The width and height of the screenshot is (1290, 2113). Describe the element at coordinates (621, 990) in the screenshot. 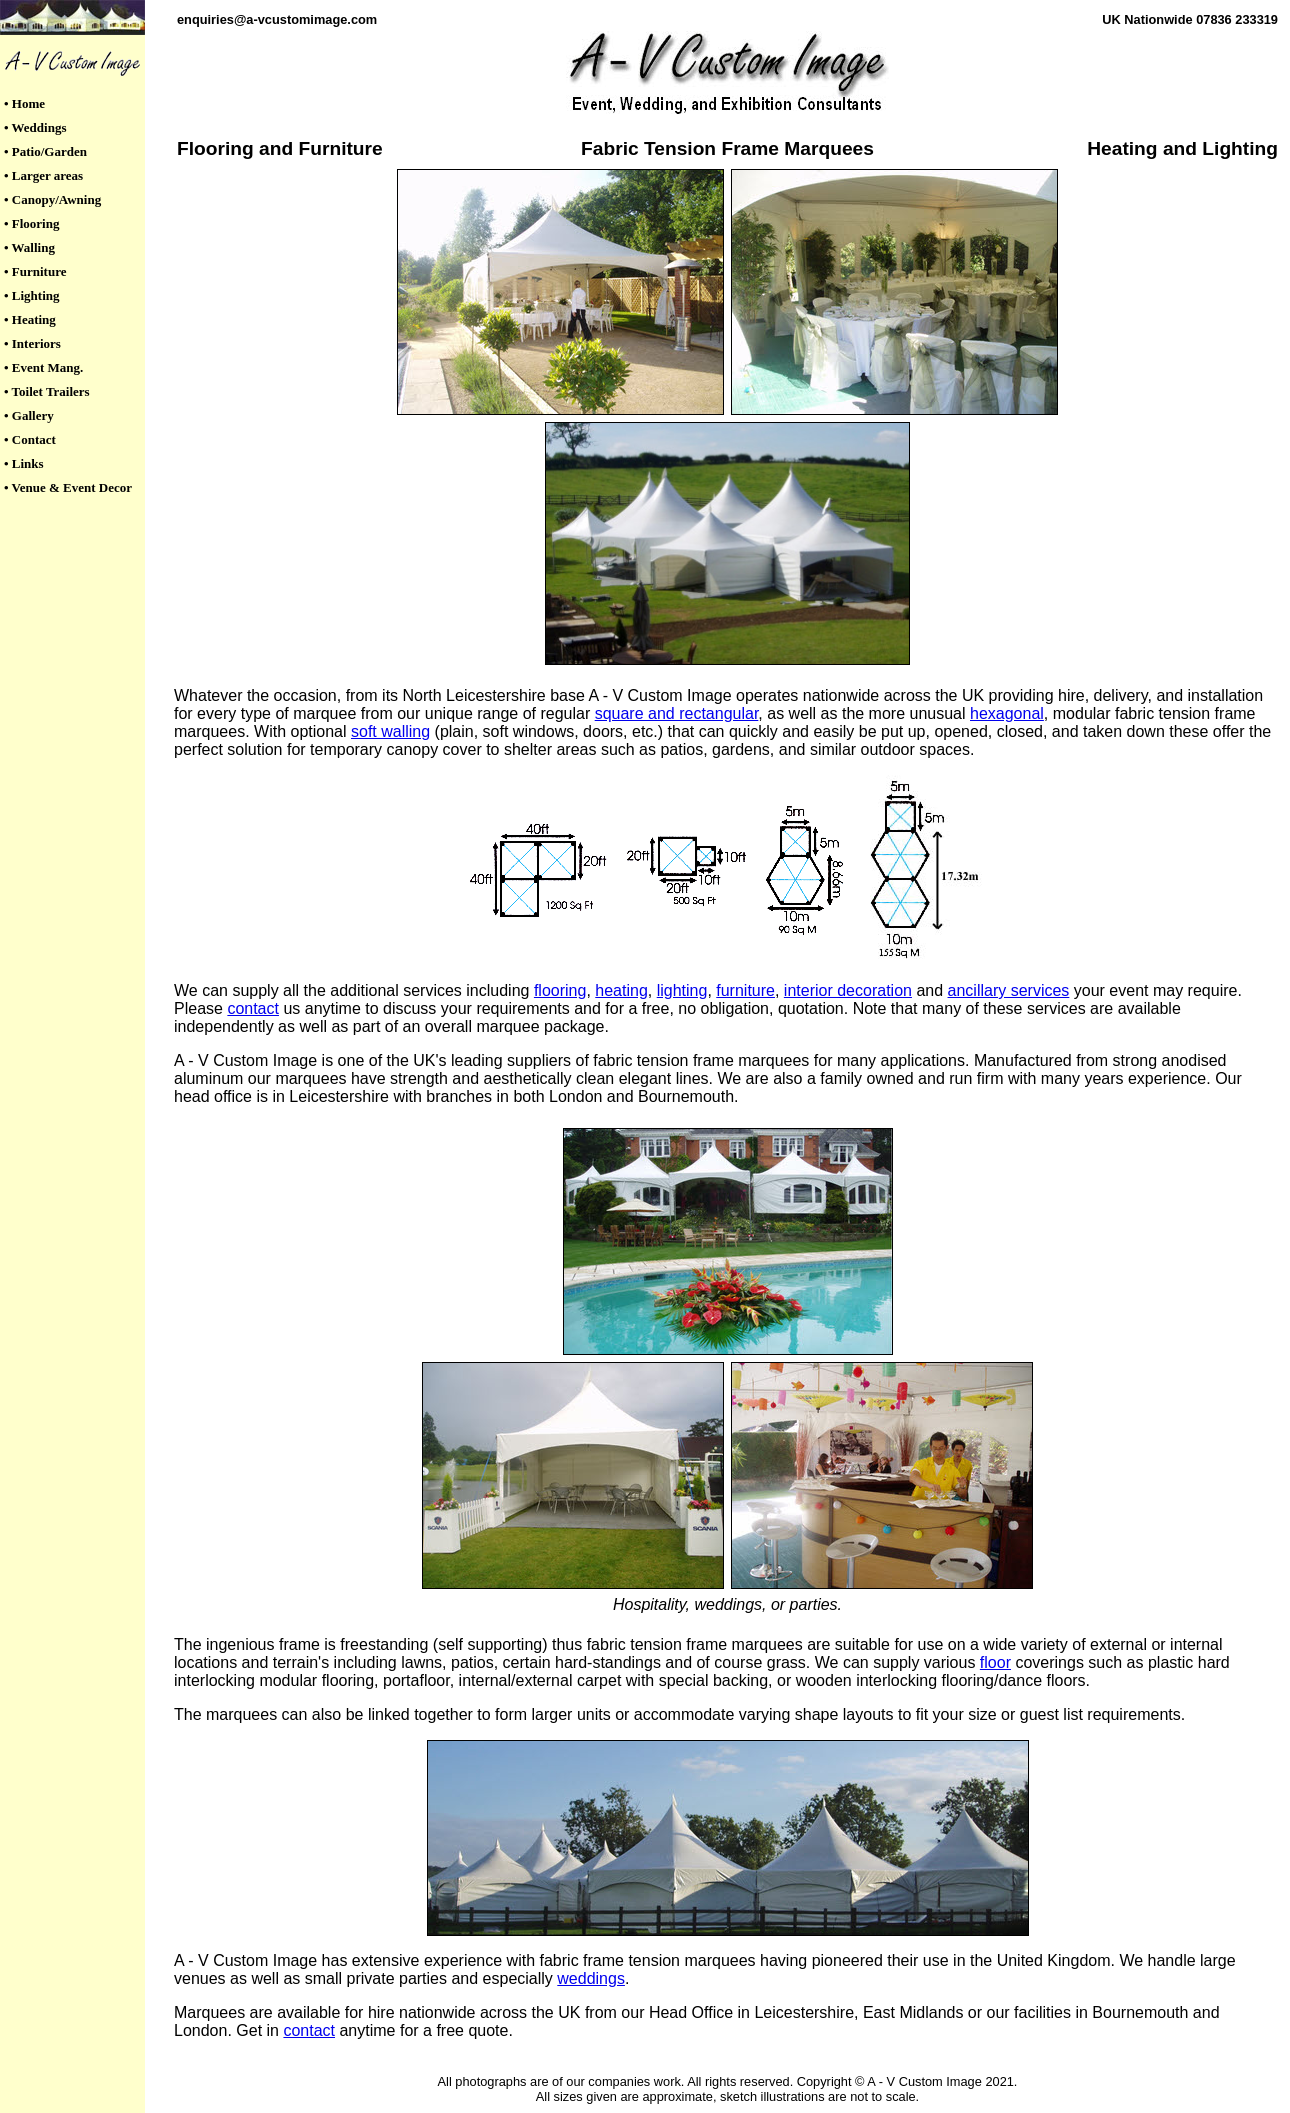

I see `heating` at that location.